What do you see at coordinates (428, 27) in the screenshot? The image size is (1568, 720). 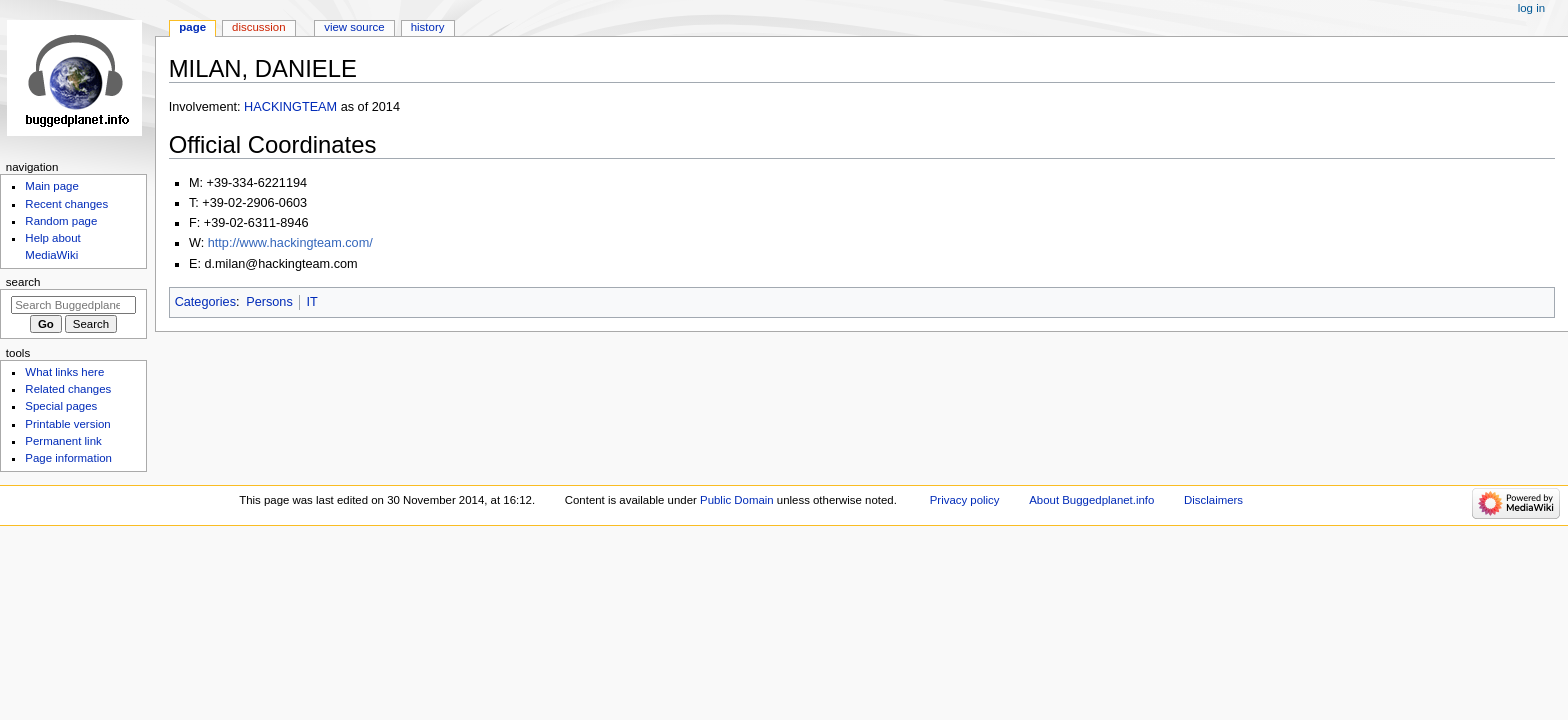 I see `History` at bounding box center [428, 27].